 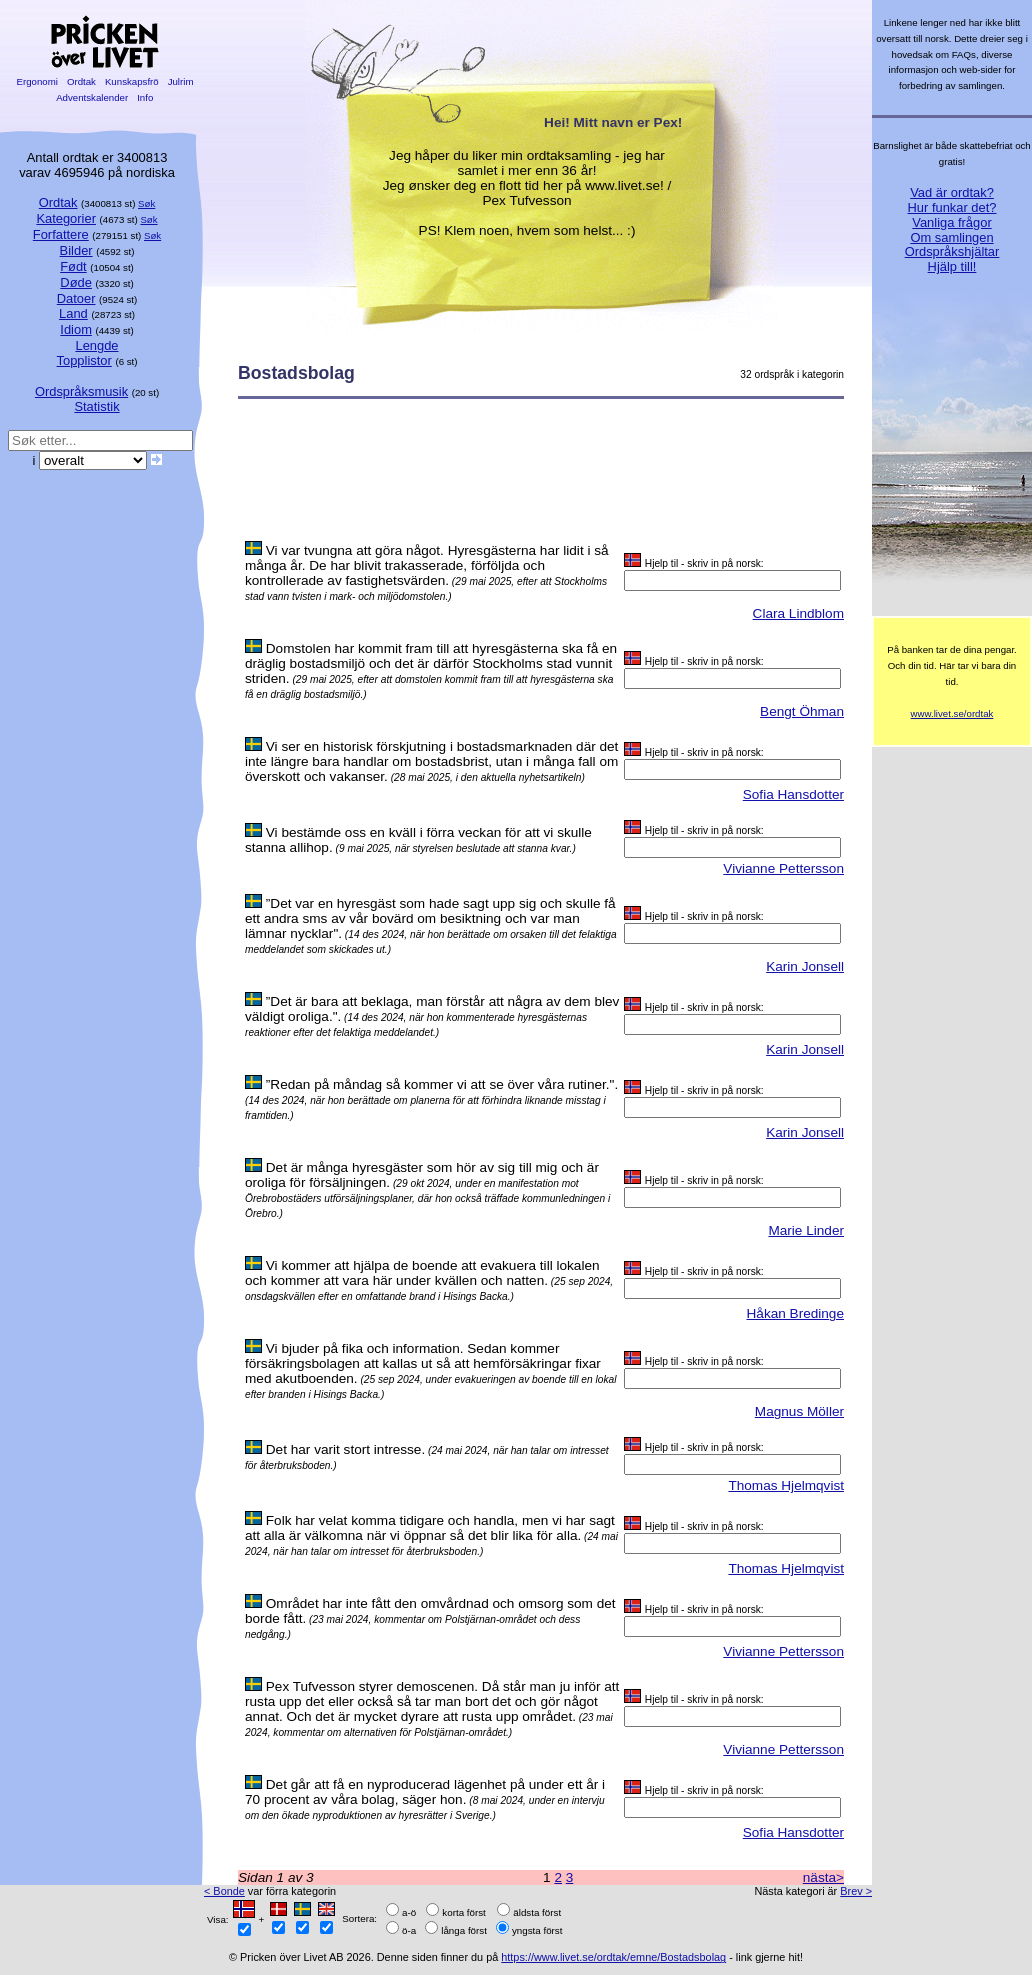 What do you see at coordinates (430, 1528) in the screenshot?
I see `Folk har velat komma tidigare och handla, men vi har sagt att alla är välkomna när vi öppnar så det blir lika för alla.` at bounding box center [430, 1528].